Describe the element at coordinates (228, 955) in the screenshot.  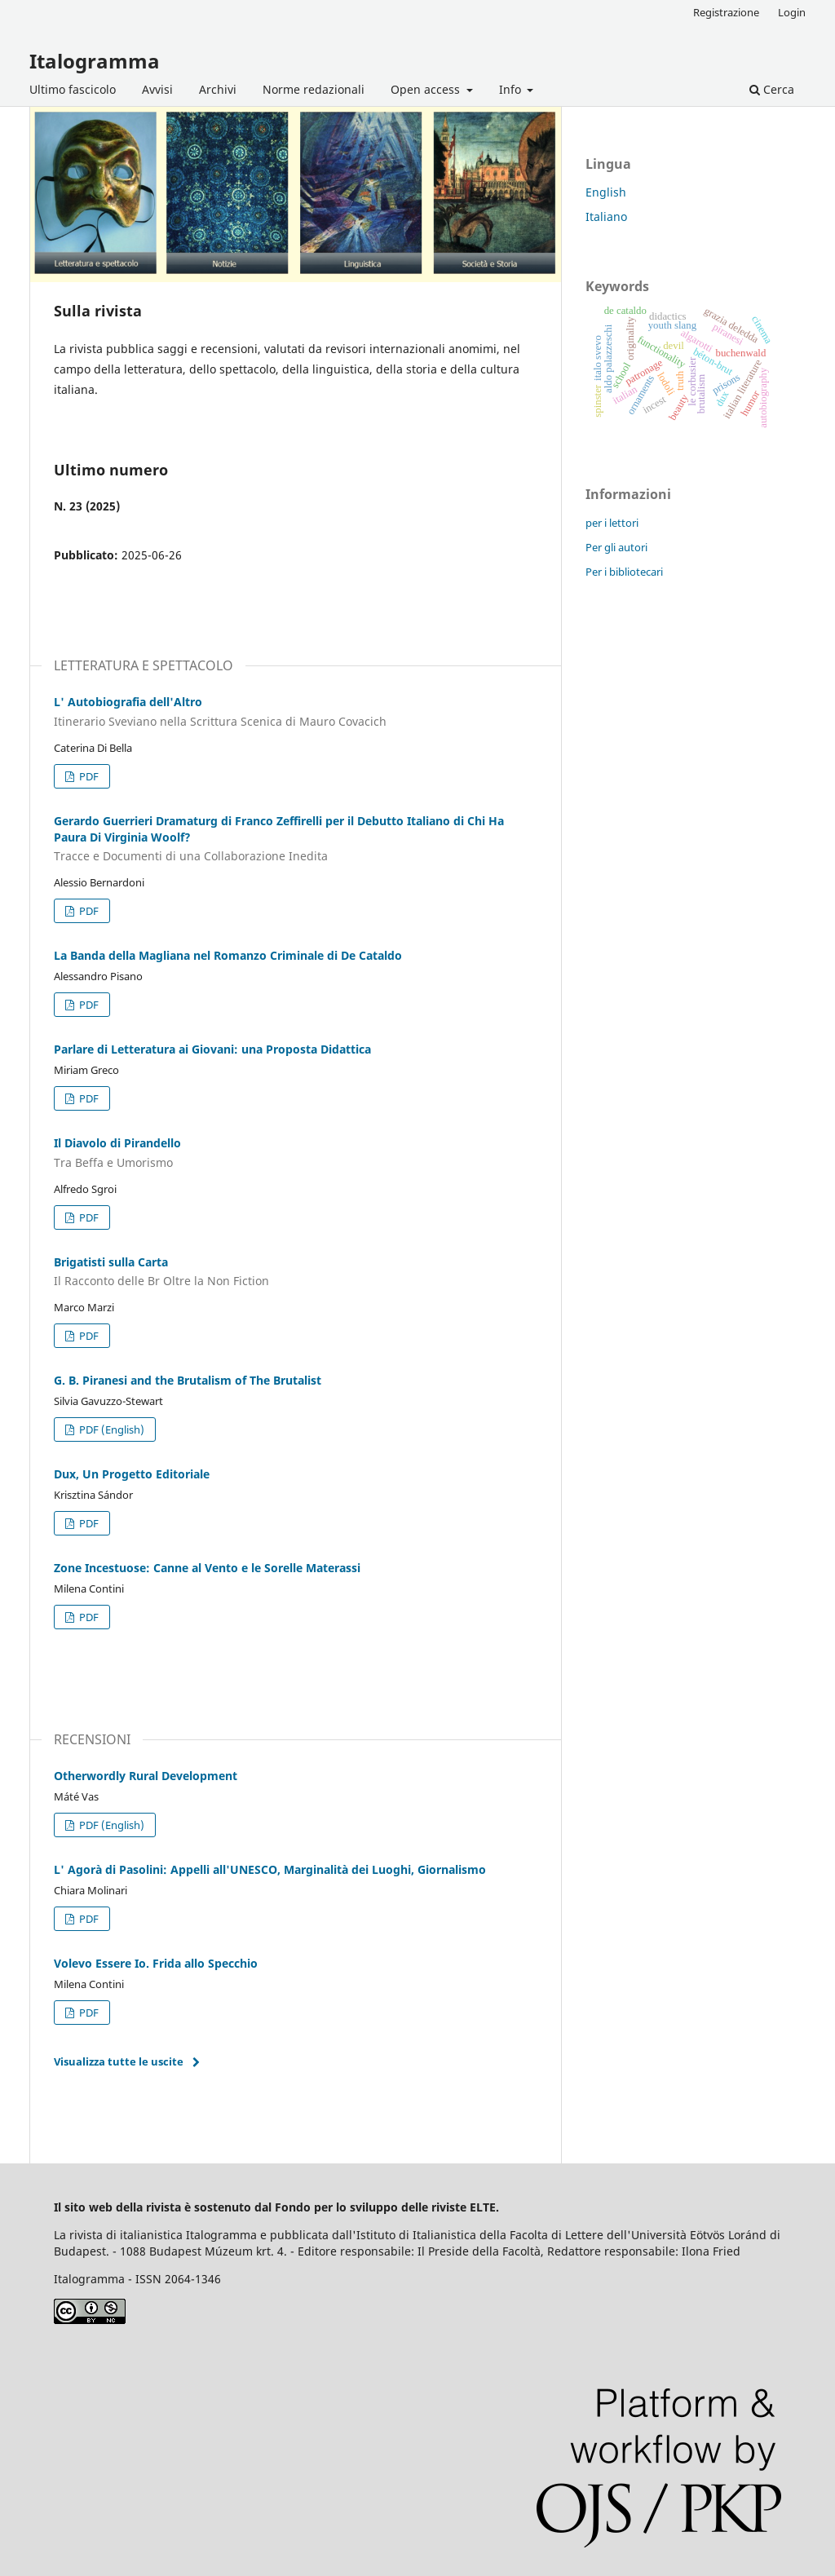
I see `La Banda della Magliana nel Romanzo Criminale di De Cataldo` at that location.